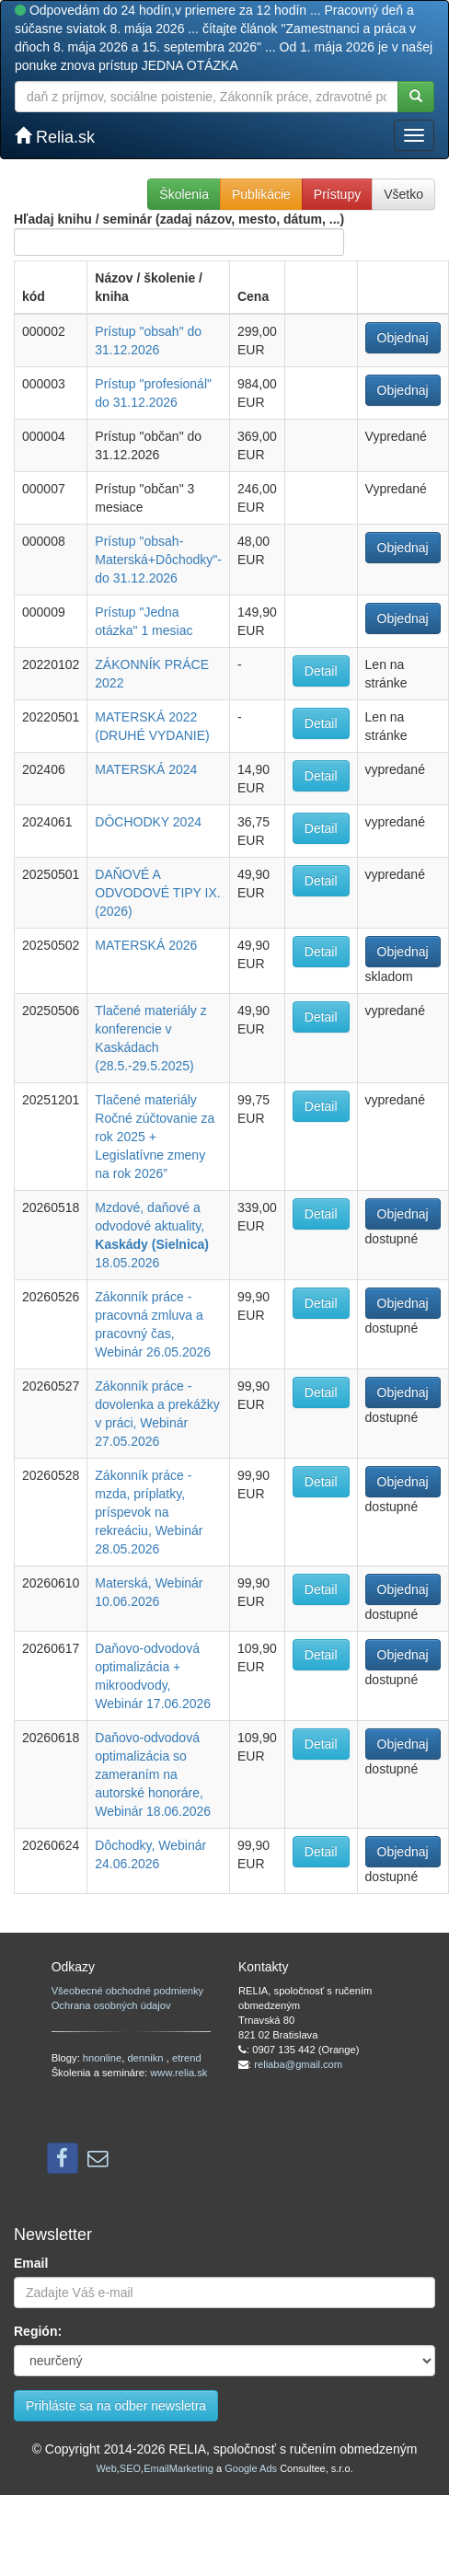 This screenshot has width=449, height=2576. What do you see at coordinates (146, 2057) in the screenshot?
I see `dennikn` at bounding box center [146, 2057].